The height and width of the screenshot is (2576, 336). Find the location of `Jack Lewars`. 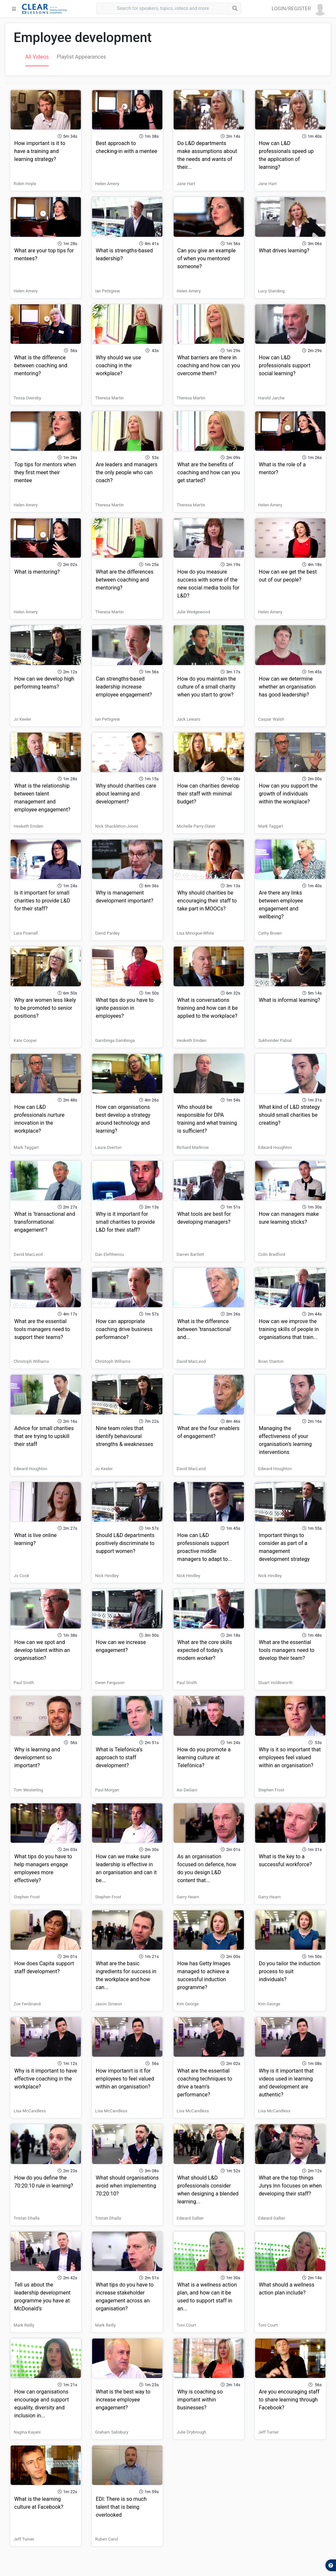

Jack Lewars is located at coordinates (188, 719).